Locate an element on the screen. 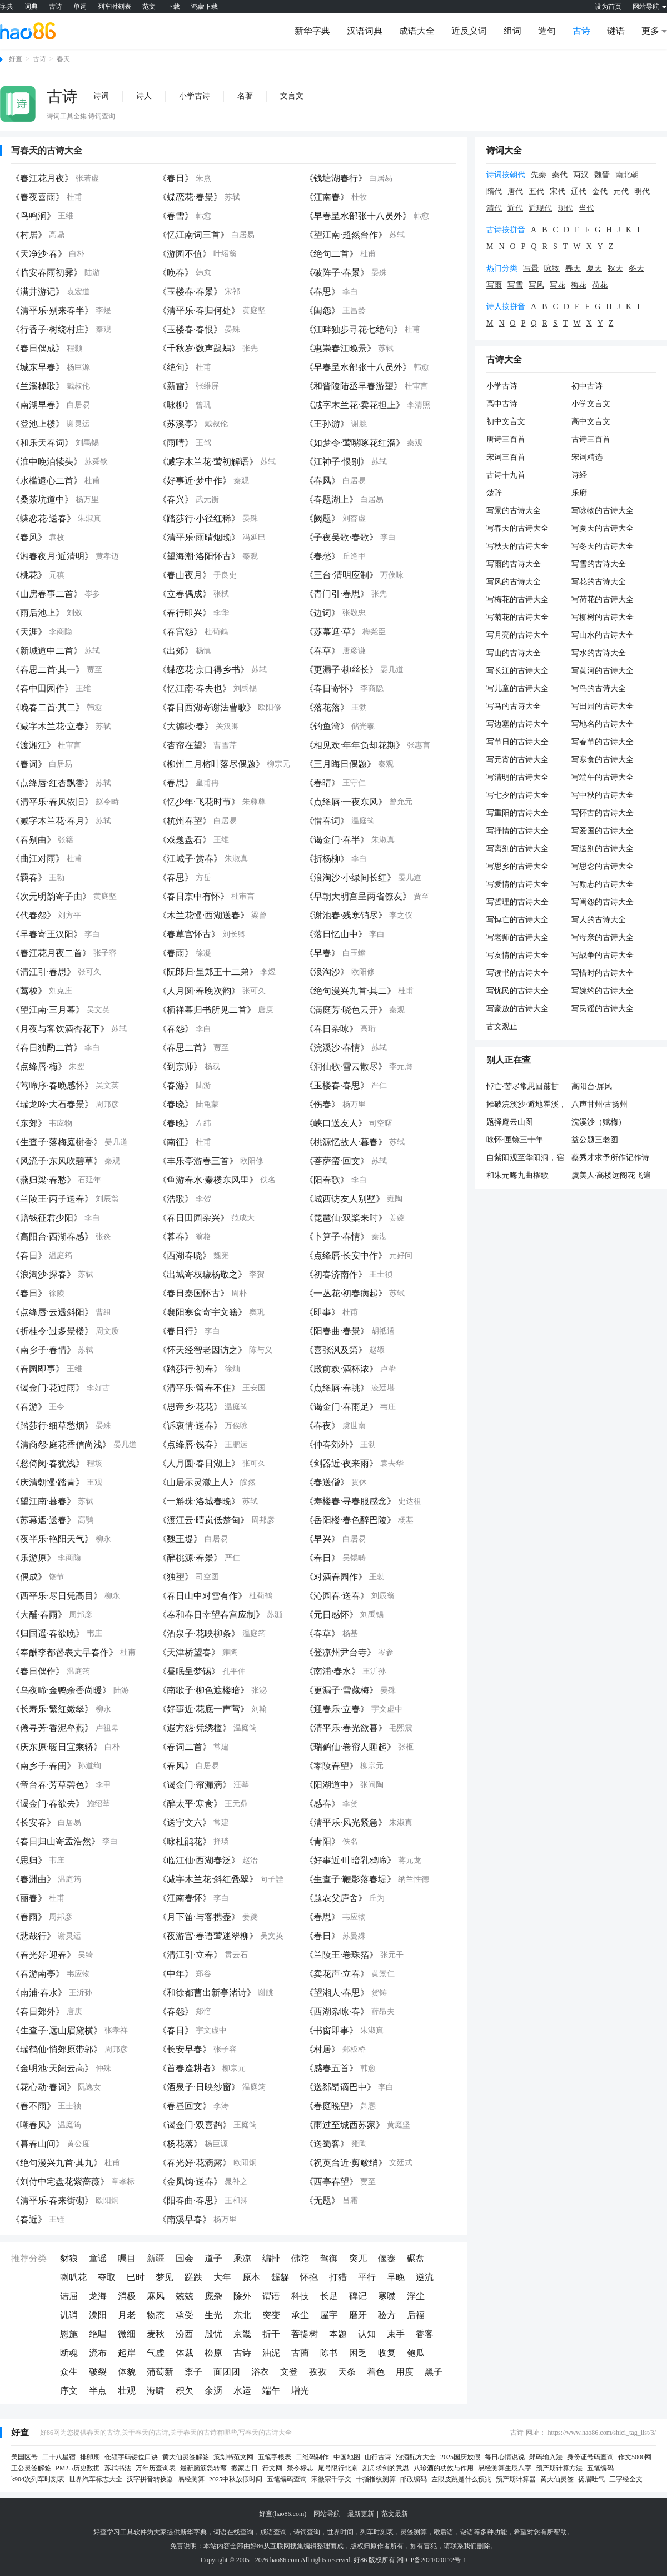 The height and width of the screenshot is (2576, 667). 明代 is located at coordinates (642, 191).